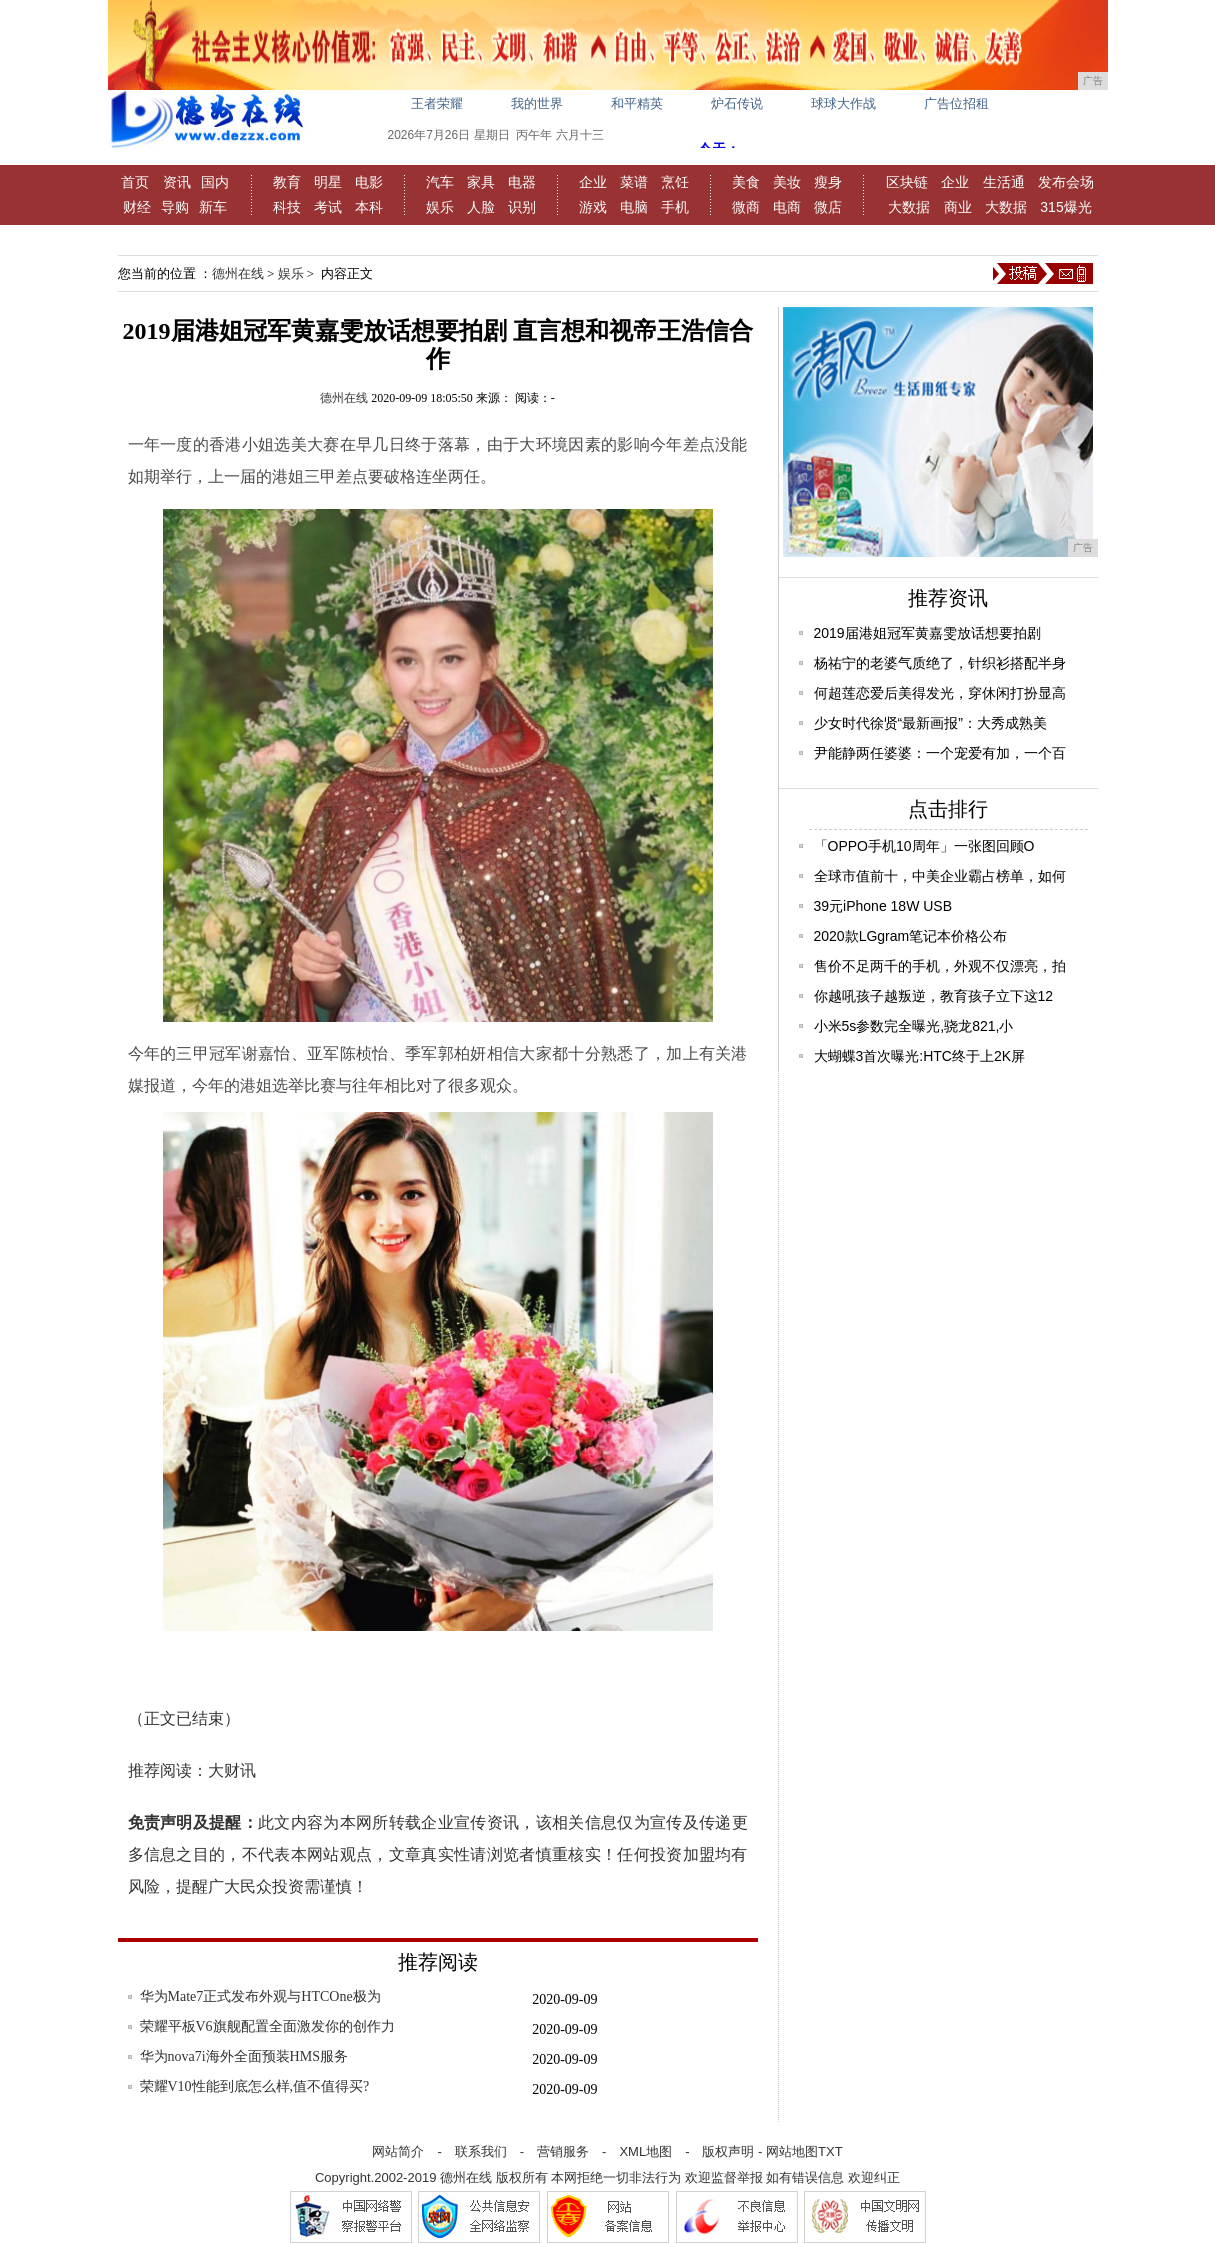 The height and width of the screenshot is (2244, 1215). What do you see at coordinates (593, 207) in the screenshot?
I see `游戏` at bounding box center [593, 207].